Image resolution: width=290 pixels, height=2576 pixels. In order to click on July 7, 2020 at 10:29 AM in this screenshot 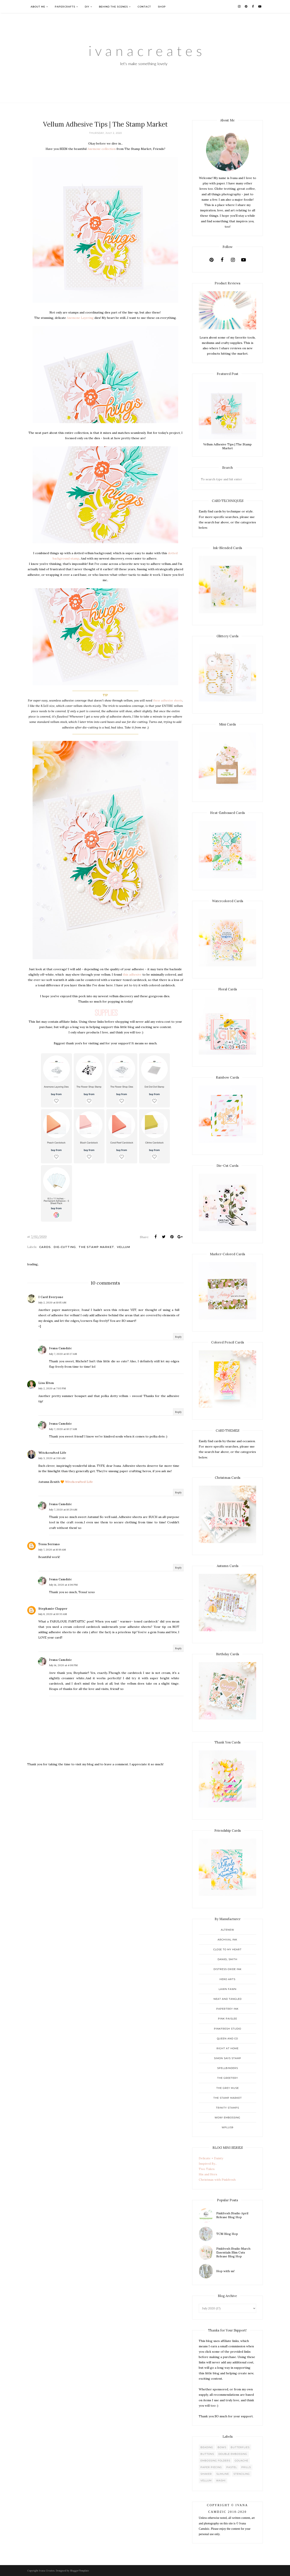, I will do `click(63, 1509)`.